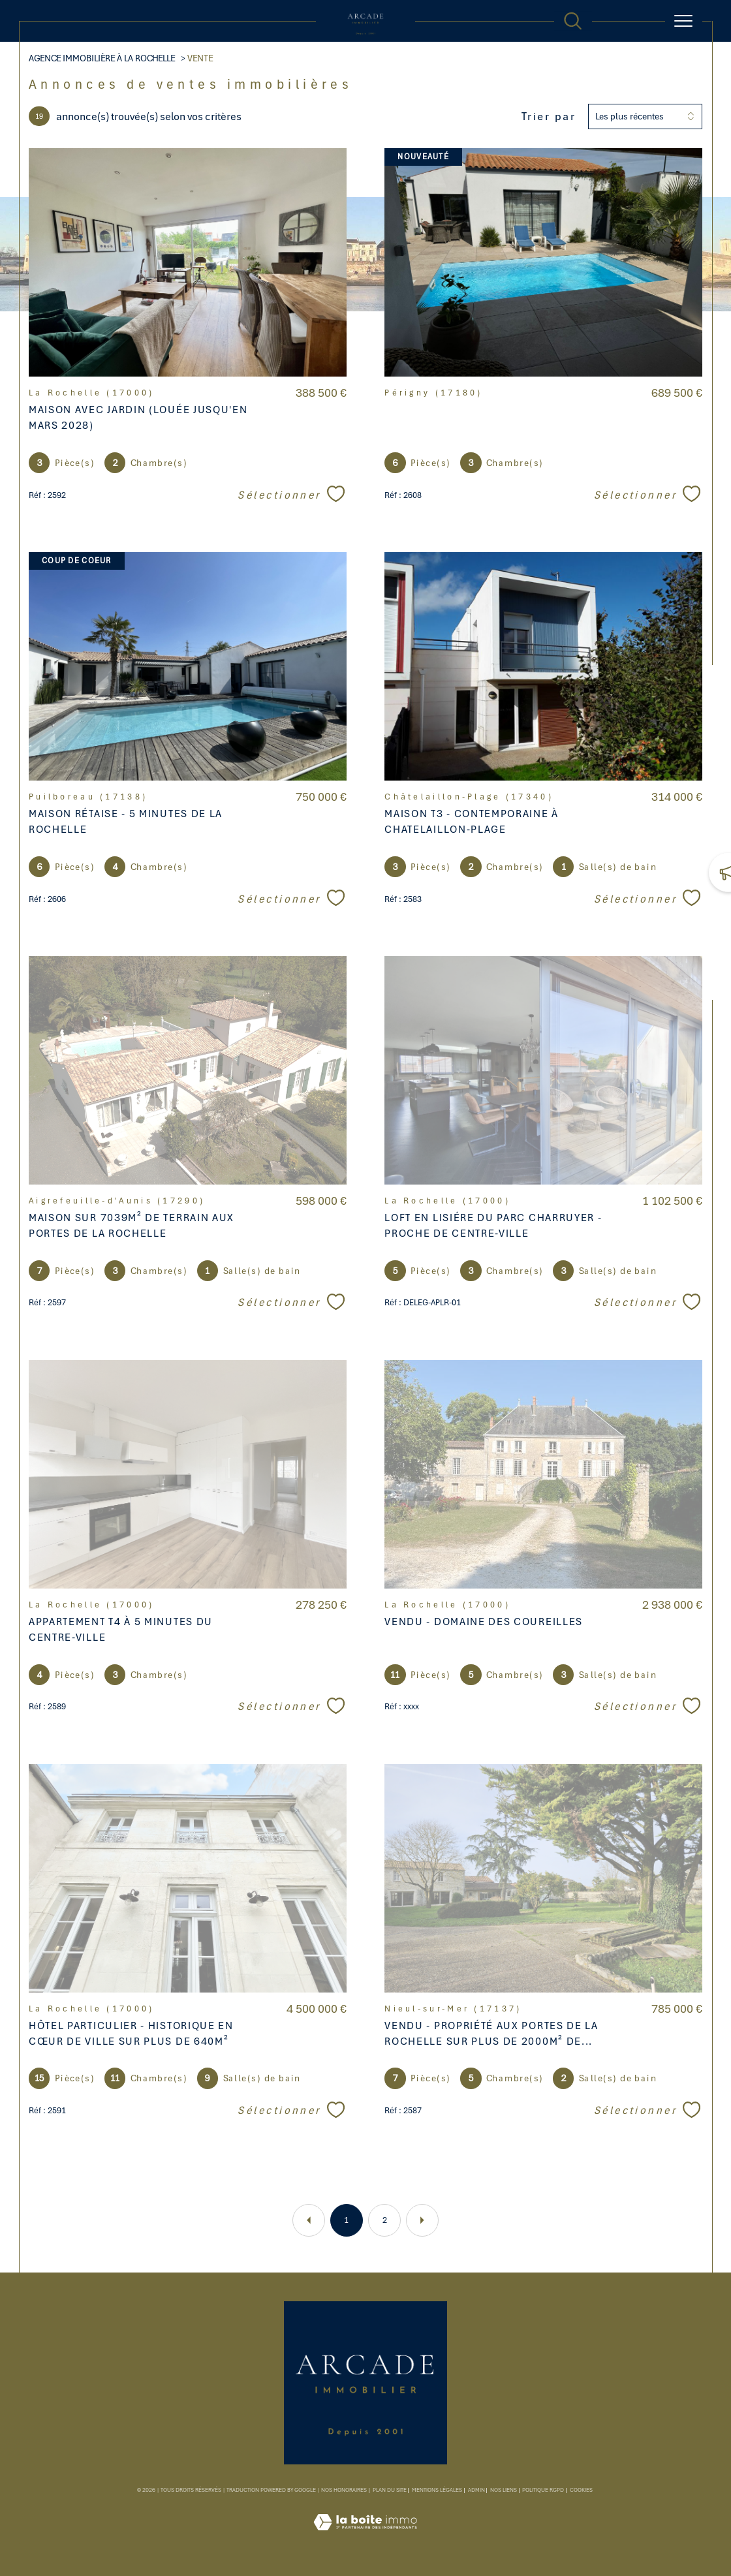 This screenshot has width=731, height=2576. Describe the element at coordinates (503, 2490) in the screenshot. I see `Nos liens` at that location.